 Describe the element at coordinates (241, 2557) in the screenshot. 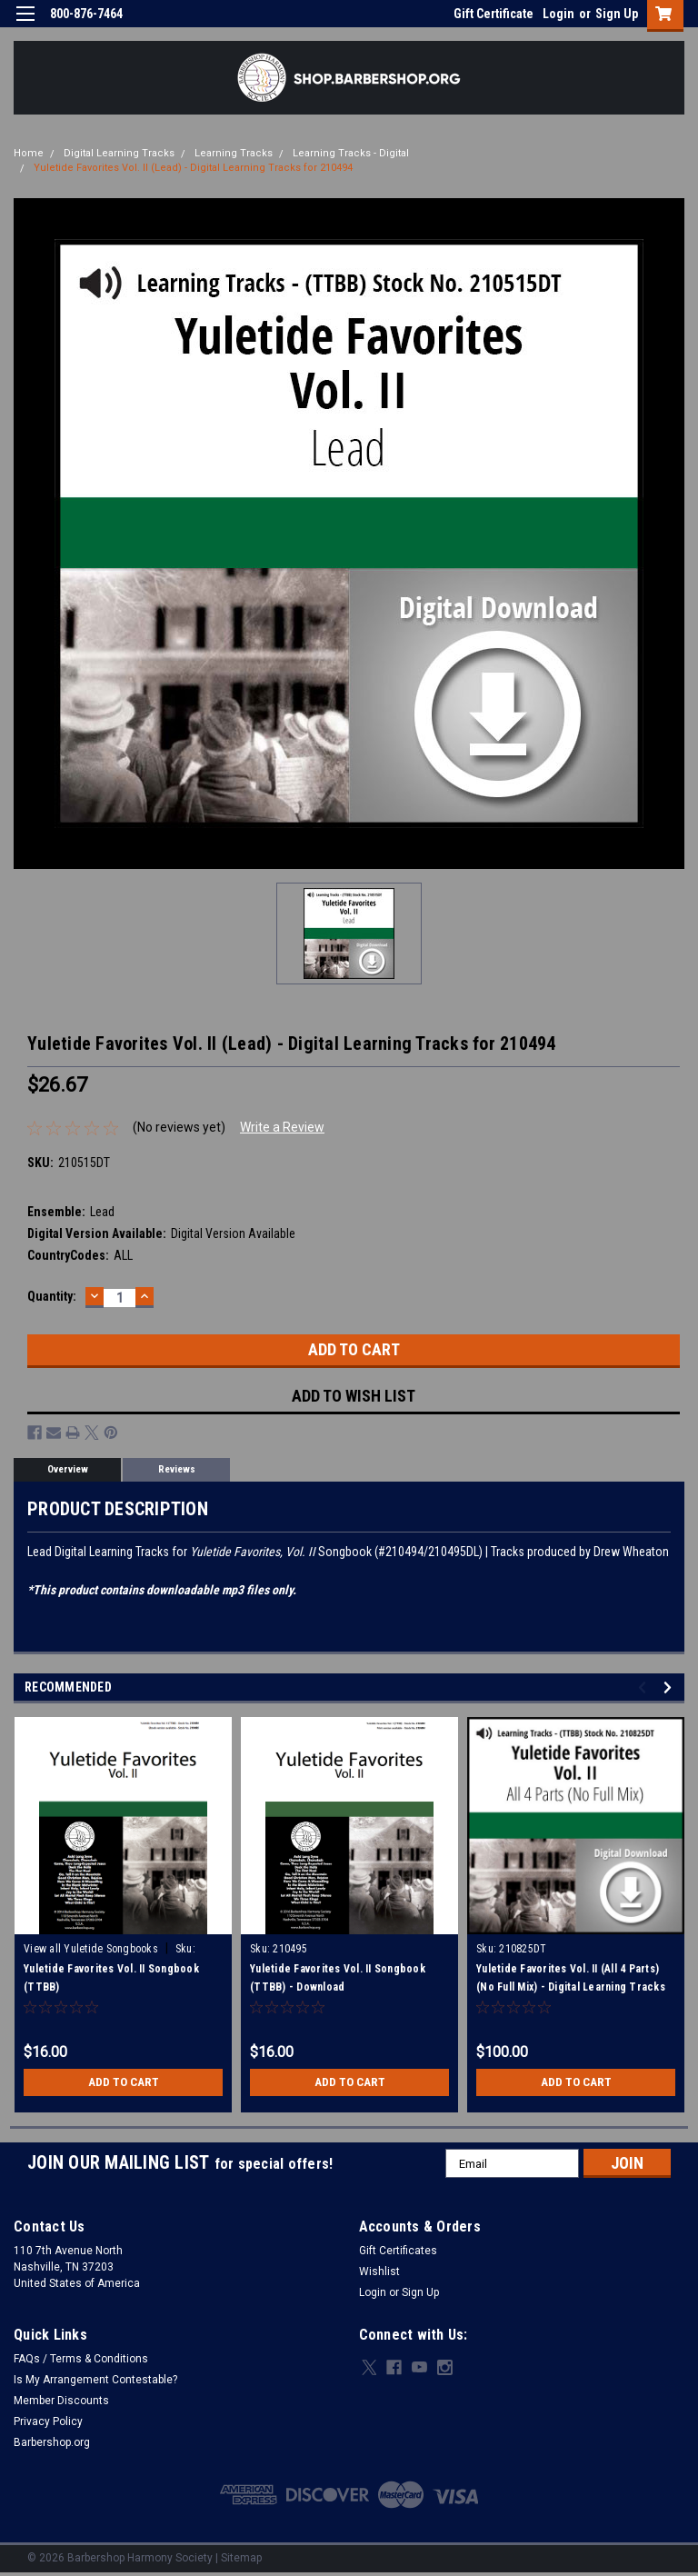

I see `Sitemap` at that location.